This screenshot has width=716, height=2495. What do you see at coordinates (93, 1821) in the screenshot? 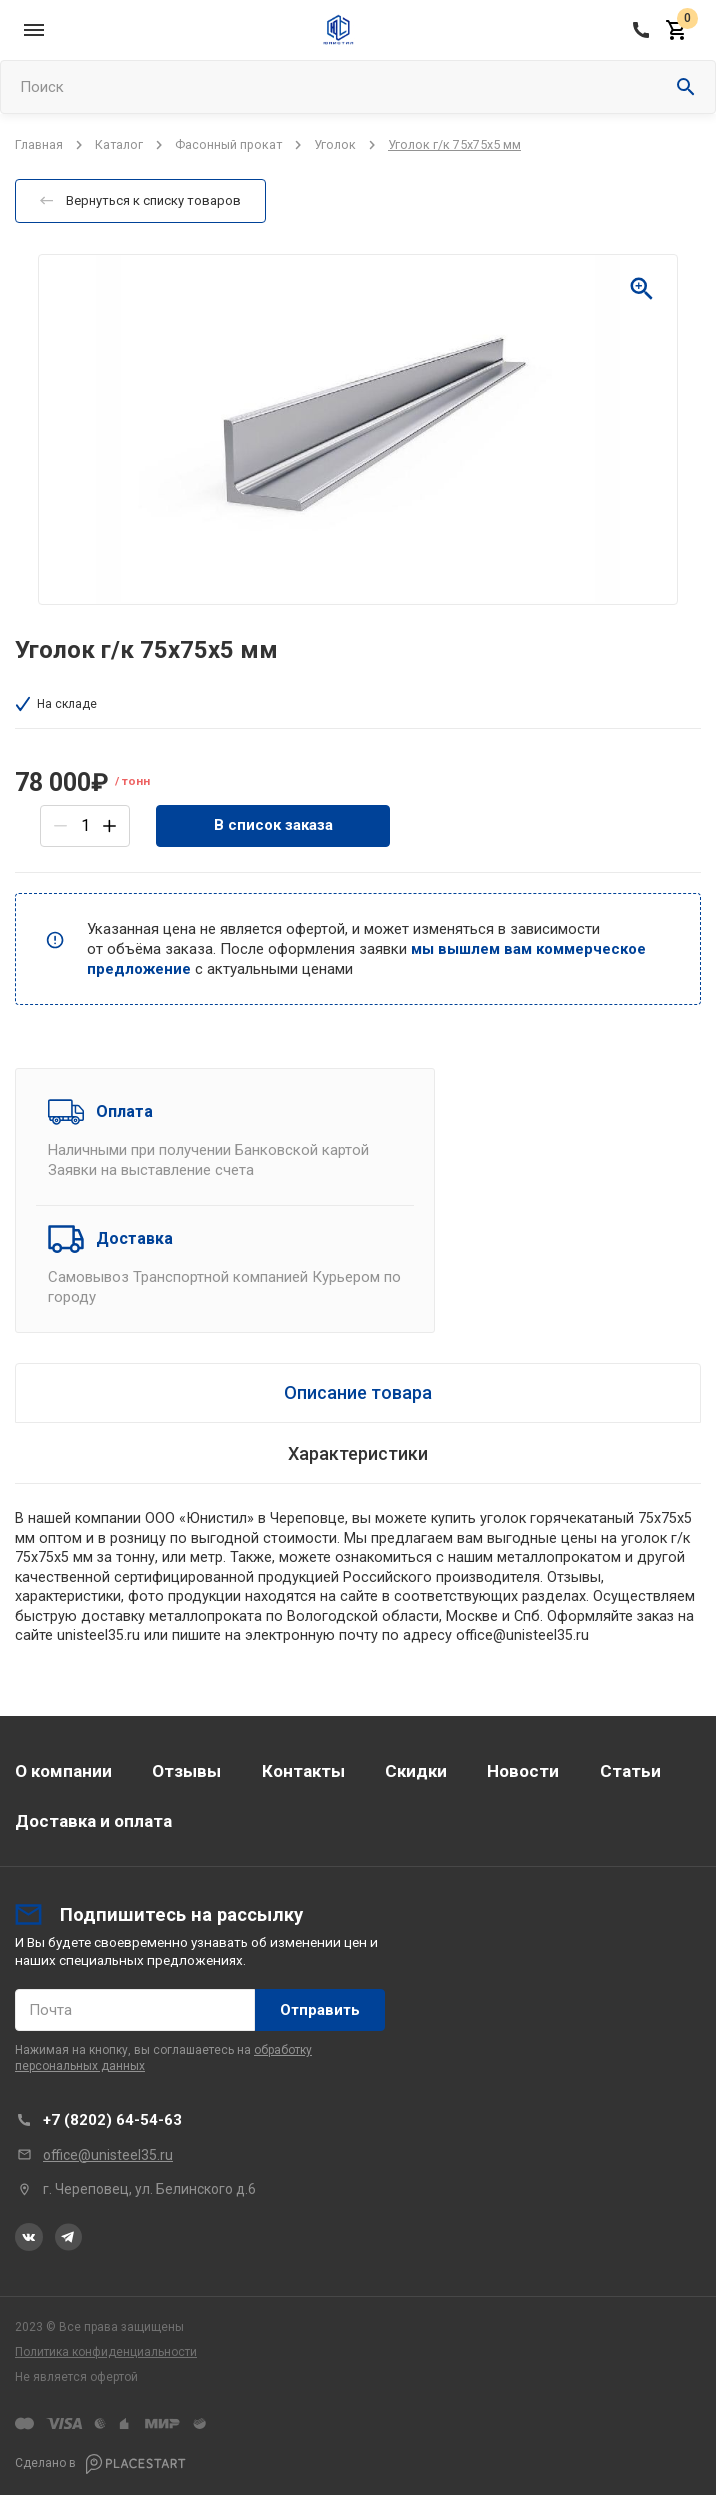
I see `Доставка и оплата` at bounding box center [93, 1821].